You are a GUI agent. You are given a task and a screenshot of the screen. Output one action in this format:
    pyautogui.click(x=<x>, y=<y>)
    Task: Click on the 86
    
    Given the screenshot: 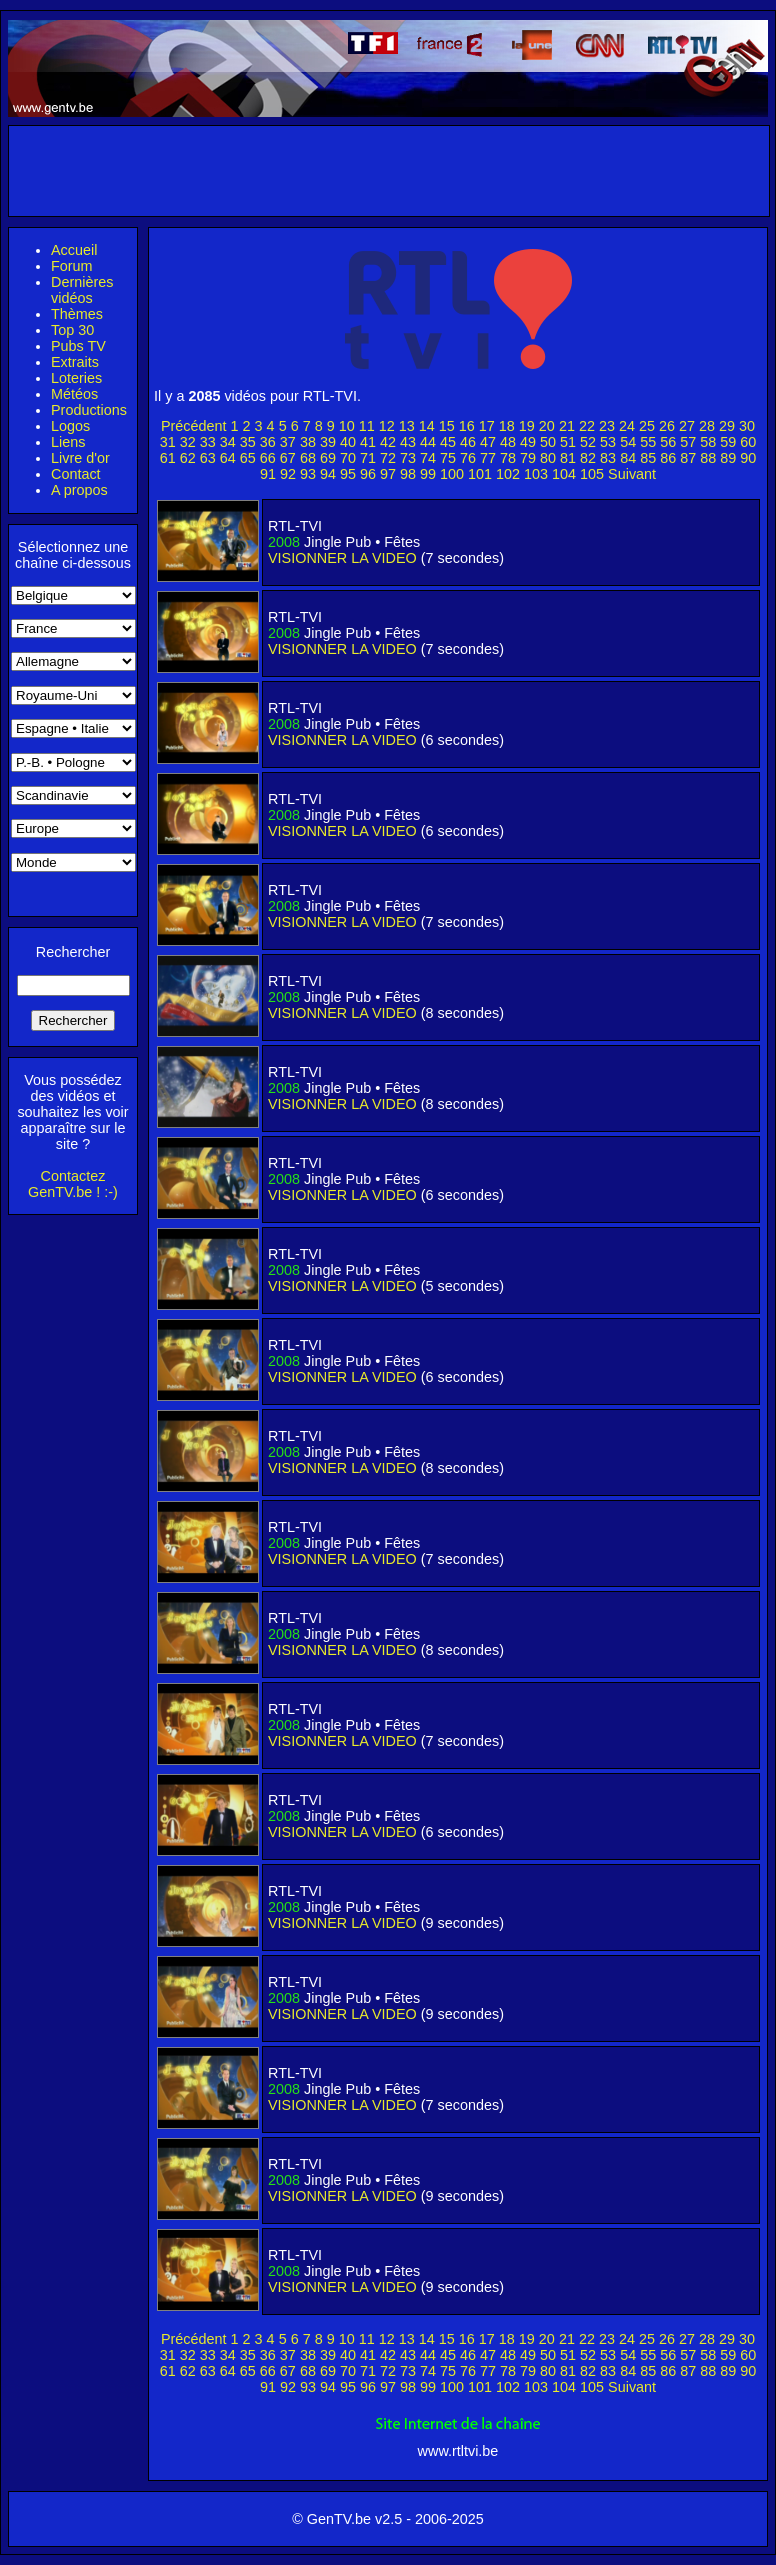 What is the action you would take?
    pyautogui.click(x=668, y=458)
    